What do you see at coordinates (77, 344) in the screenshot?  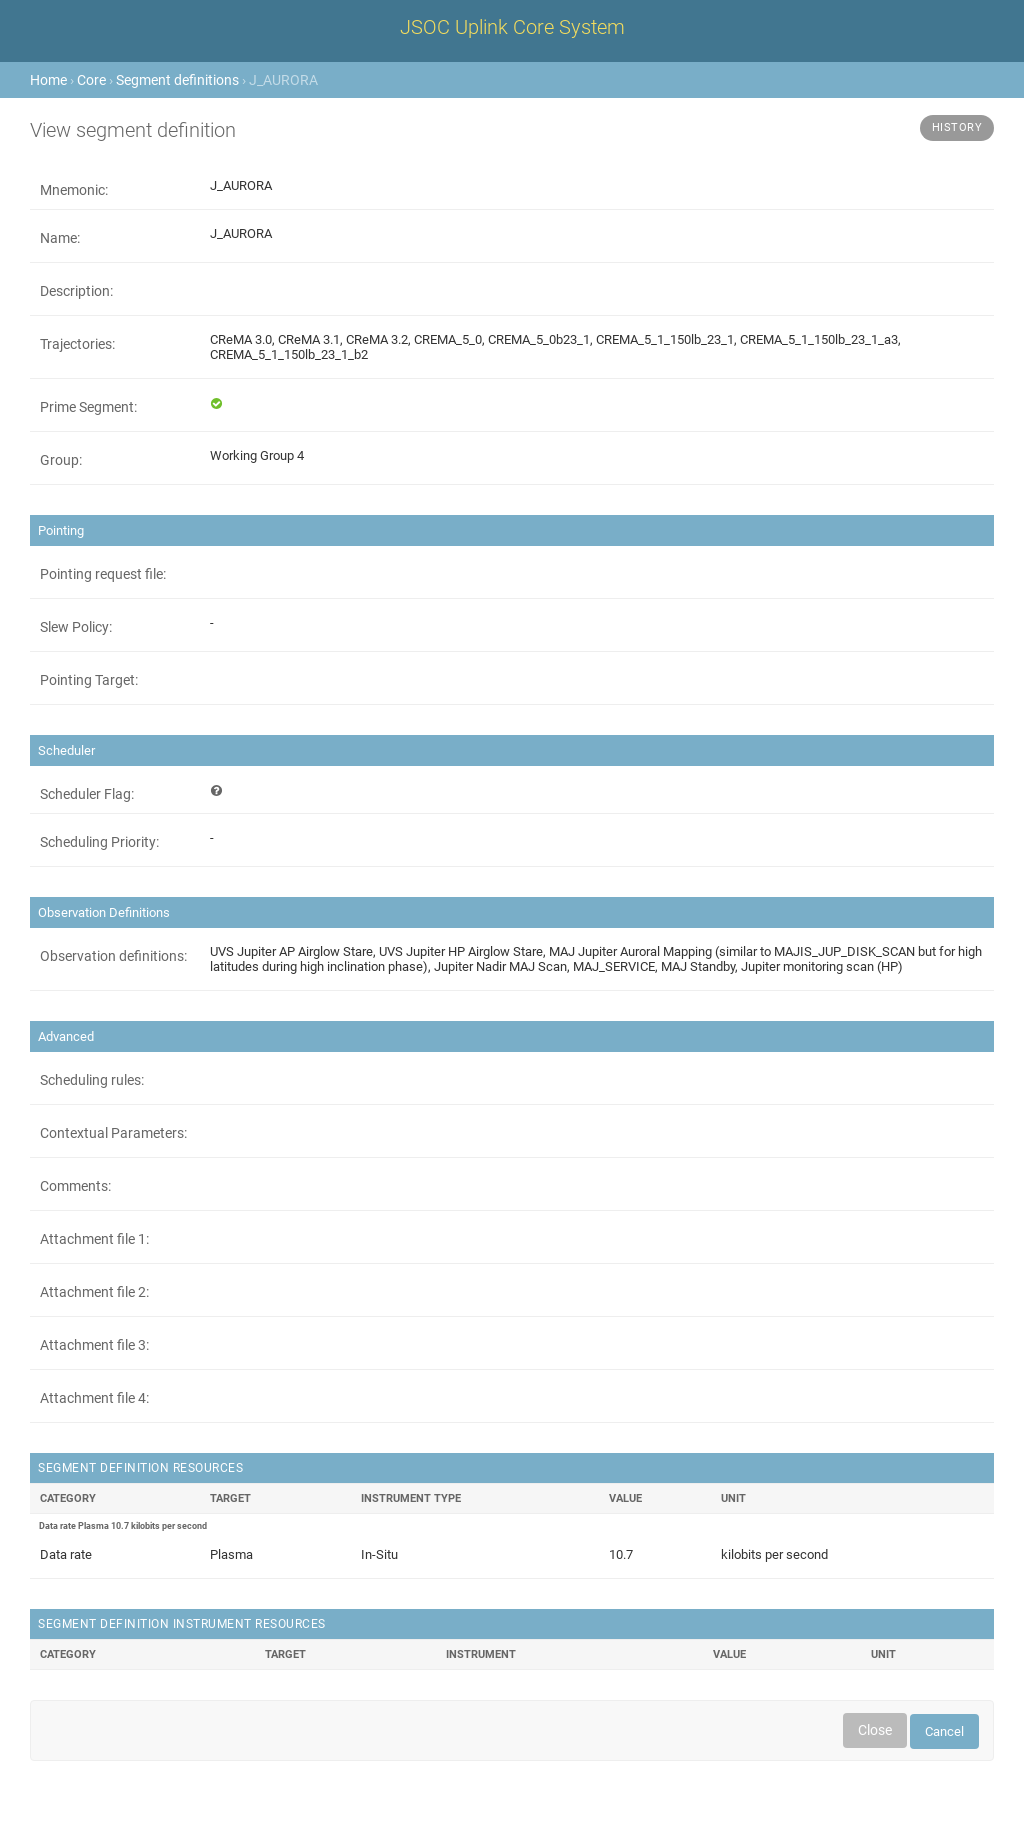 I see `Trajectories:` at bounding box center [77, 344].